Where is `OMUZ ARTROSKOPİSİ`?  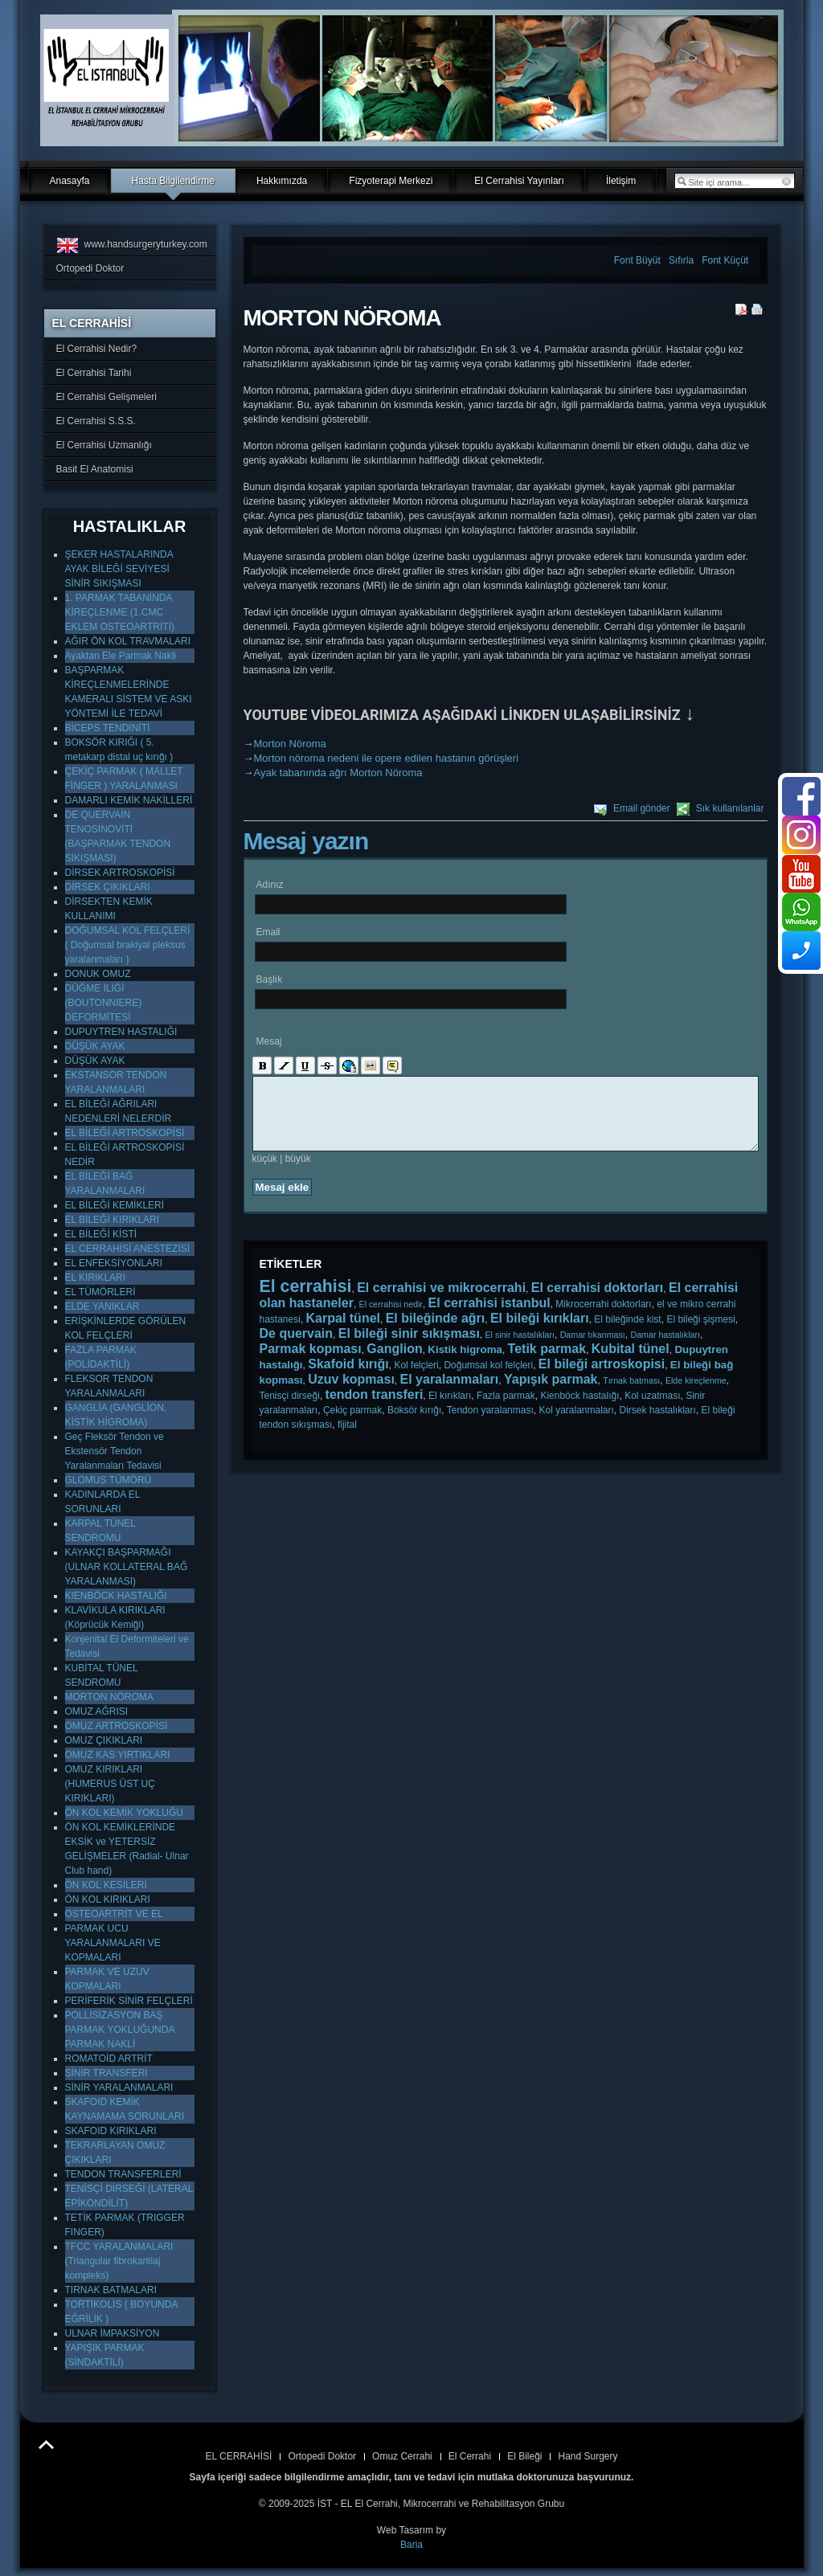
OMUZ ARTROSKOPİSİ is located at coordinates (116, 1726).